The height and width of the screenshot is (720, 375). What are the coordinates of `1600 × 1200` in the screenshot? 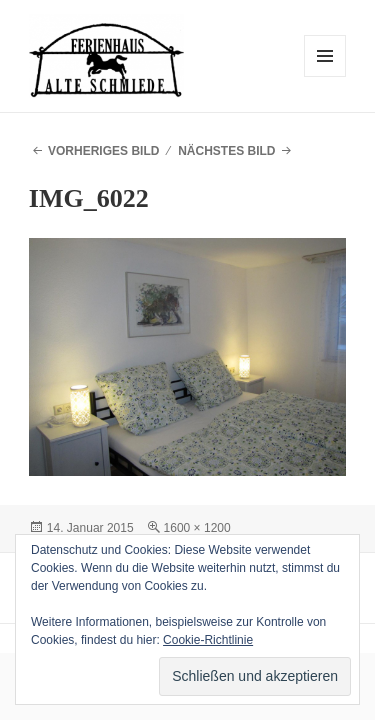 It's located at (197, 528).